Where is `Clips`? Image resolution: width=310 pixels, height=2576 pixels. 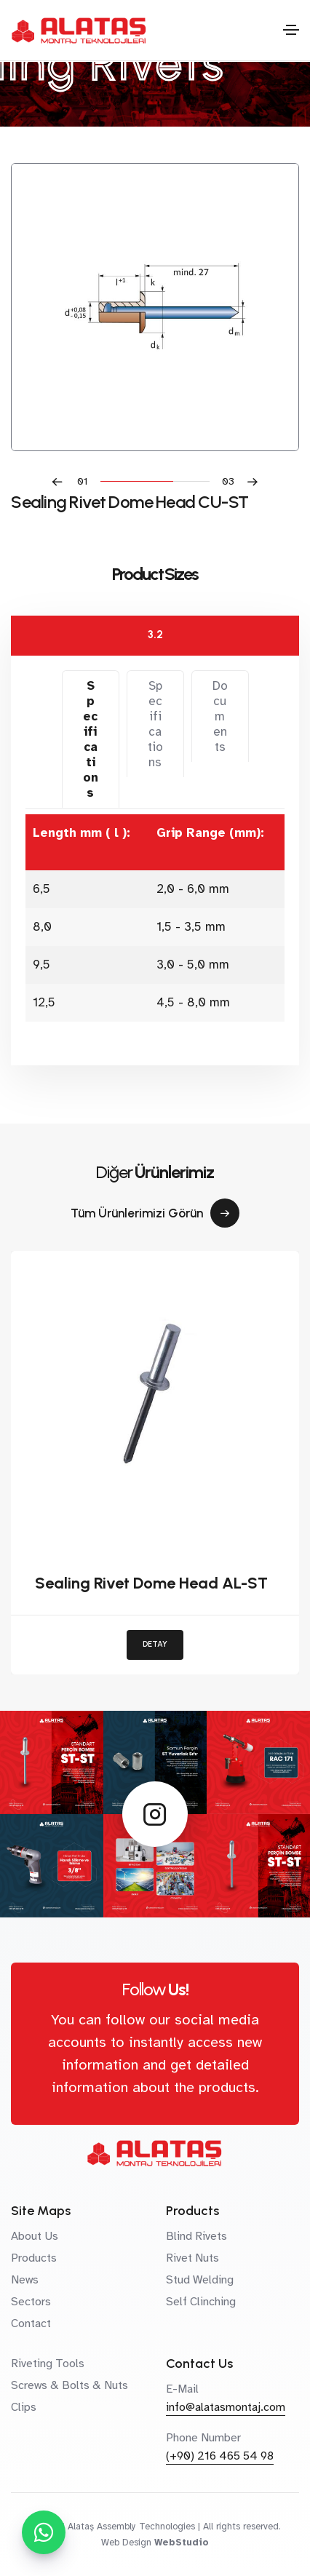
Clips is located at coordinates (23, 2407).